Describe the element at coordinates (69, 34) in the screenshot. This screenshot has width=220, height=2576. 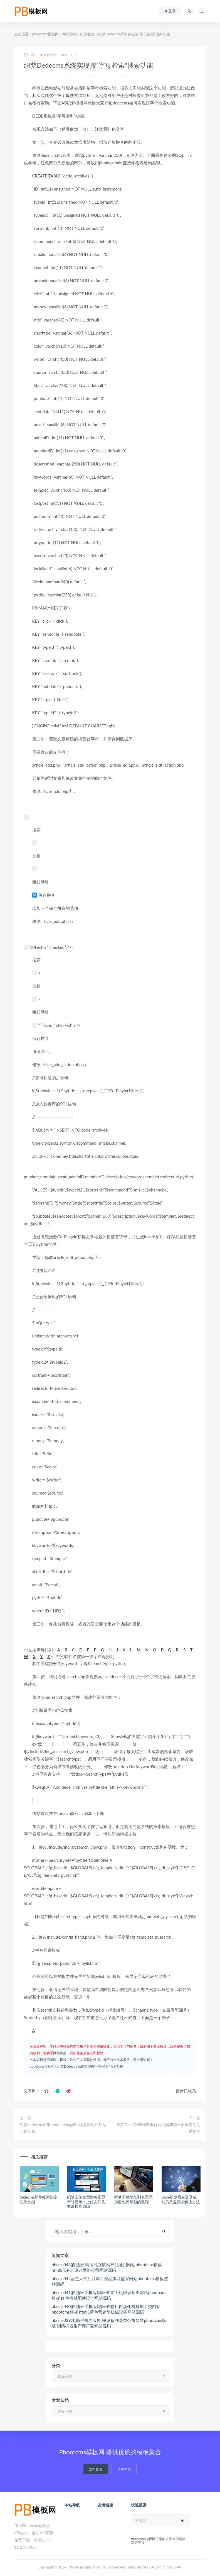
I see `网站教程` at that location.